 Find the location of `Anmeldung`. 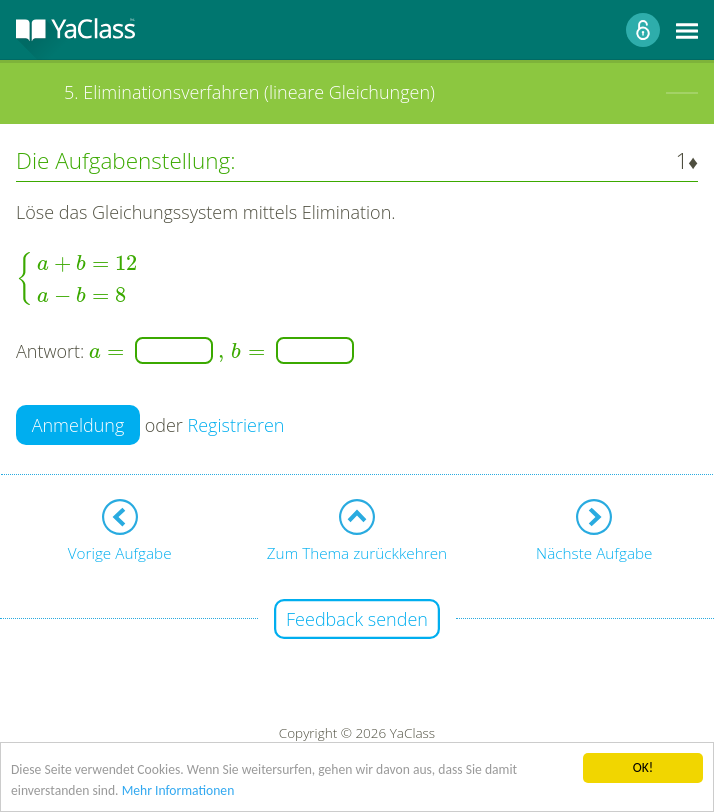

Anmeldung is located at coordinates (78, 425).